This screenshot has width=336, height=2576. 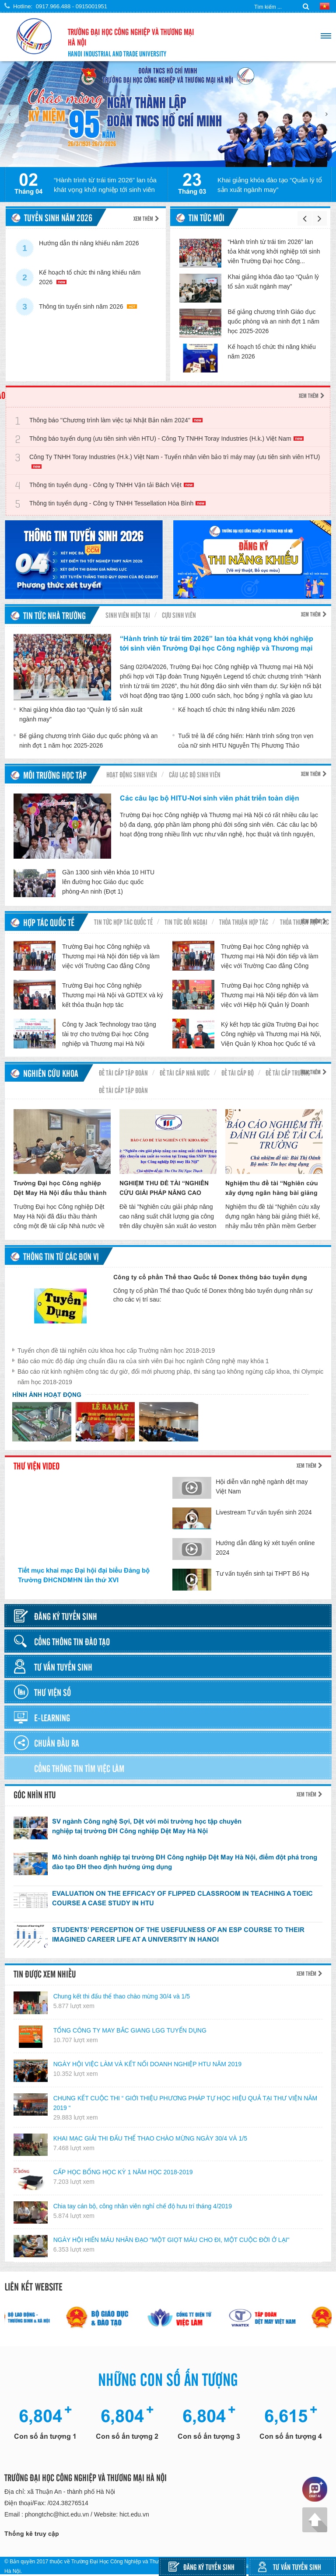 What do you see at coordinates (182, 1898) in the screenshot?
I see `EVALUATION ON THE EFFICACY OF FLIPPED CLASSROOM IN TEACHING A TOEIC COURSE A CASE STUDY IN HTU` at bounding box center [182, 1898].